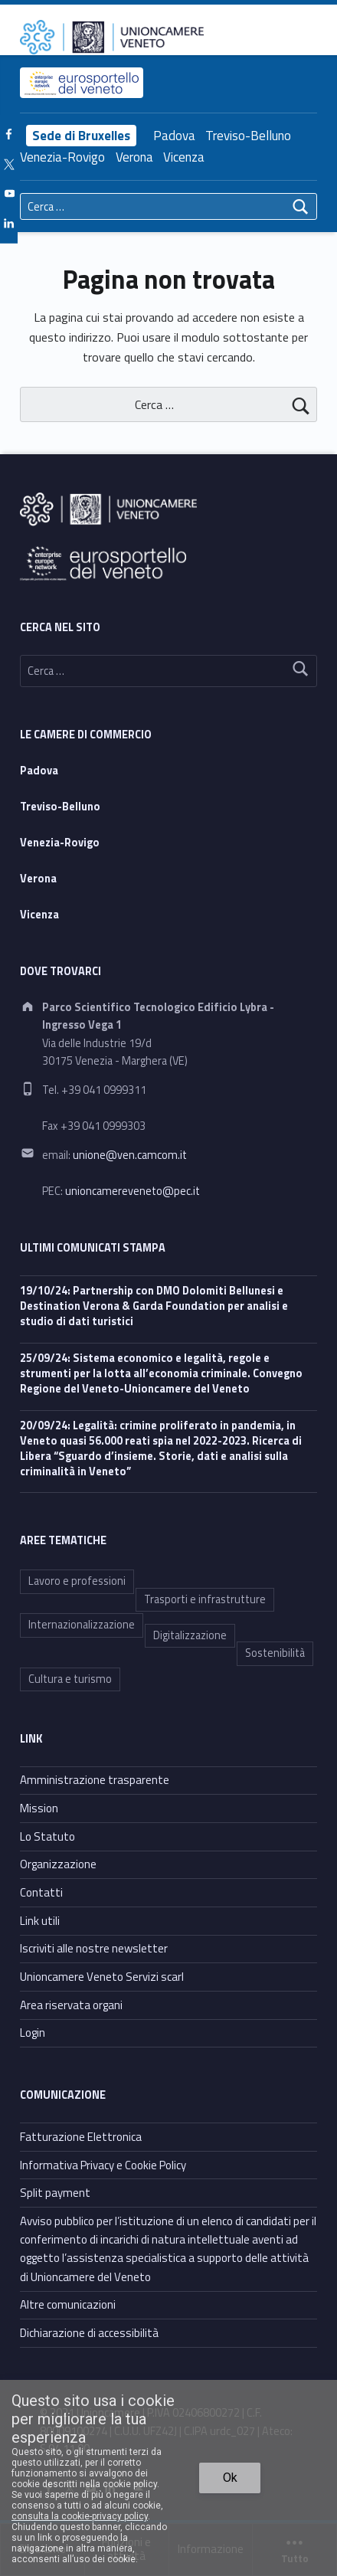 This screenshot has width=337, height=2576. What do you see at coordinates (47, 1836) in the screenshot?
I see `Lo Statuto` at bounding box center [47, 1836].